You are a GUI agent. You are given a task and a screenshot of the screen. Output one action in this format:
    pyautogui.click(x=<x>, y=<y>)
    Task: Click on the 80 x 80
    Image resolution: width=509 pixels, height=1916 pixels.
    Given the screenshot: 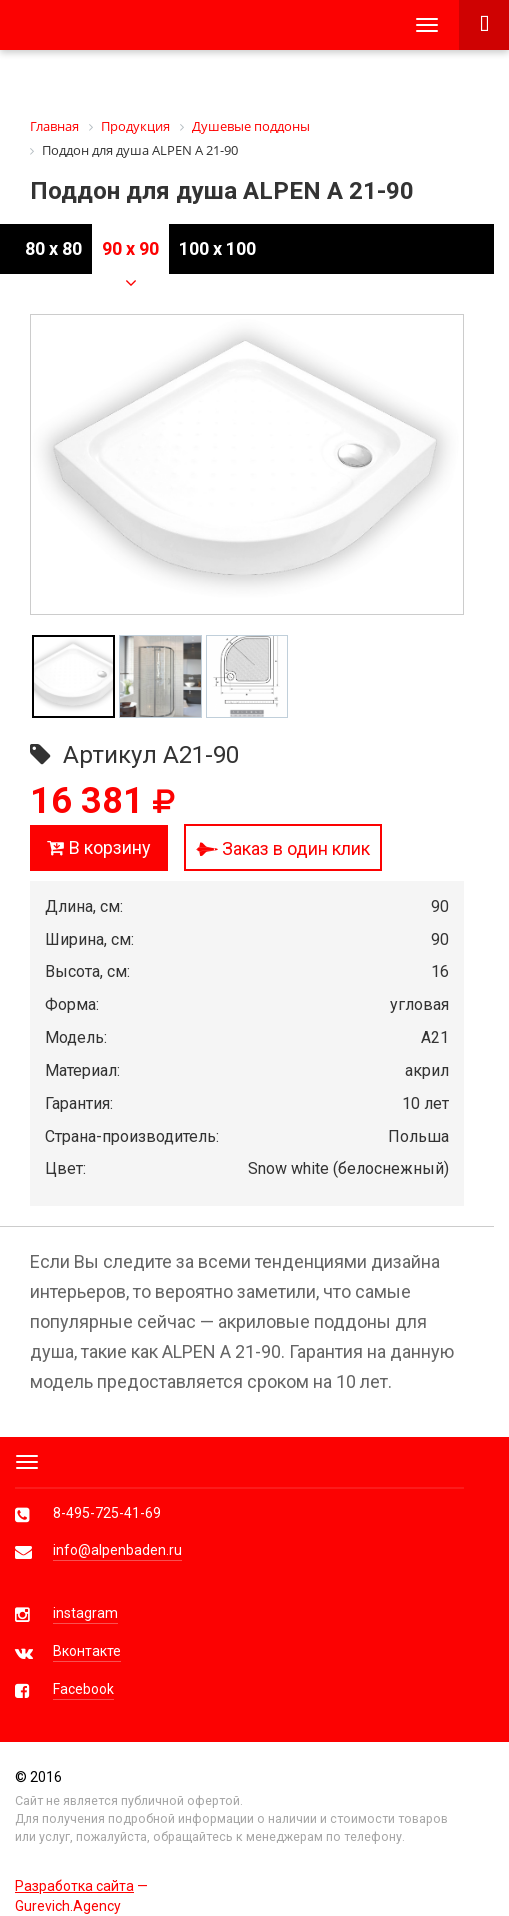 What is the action you would take?
    pyautogui.click(x=53, y=248)
    